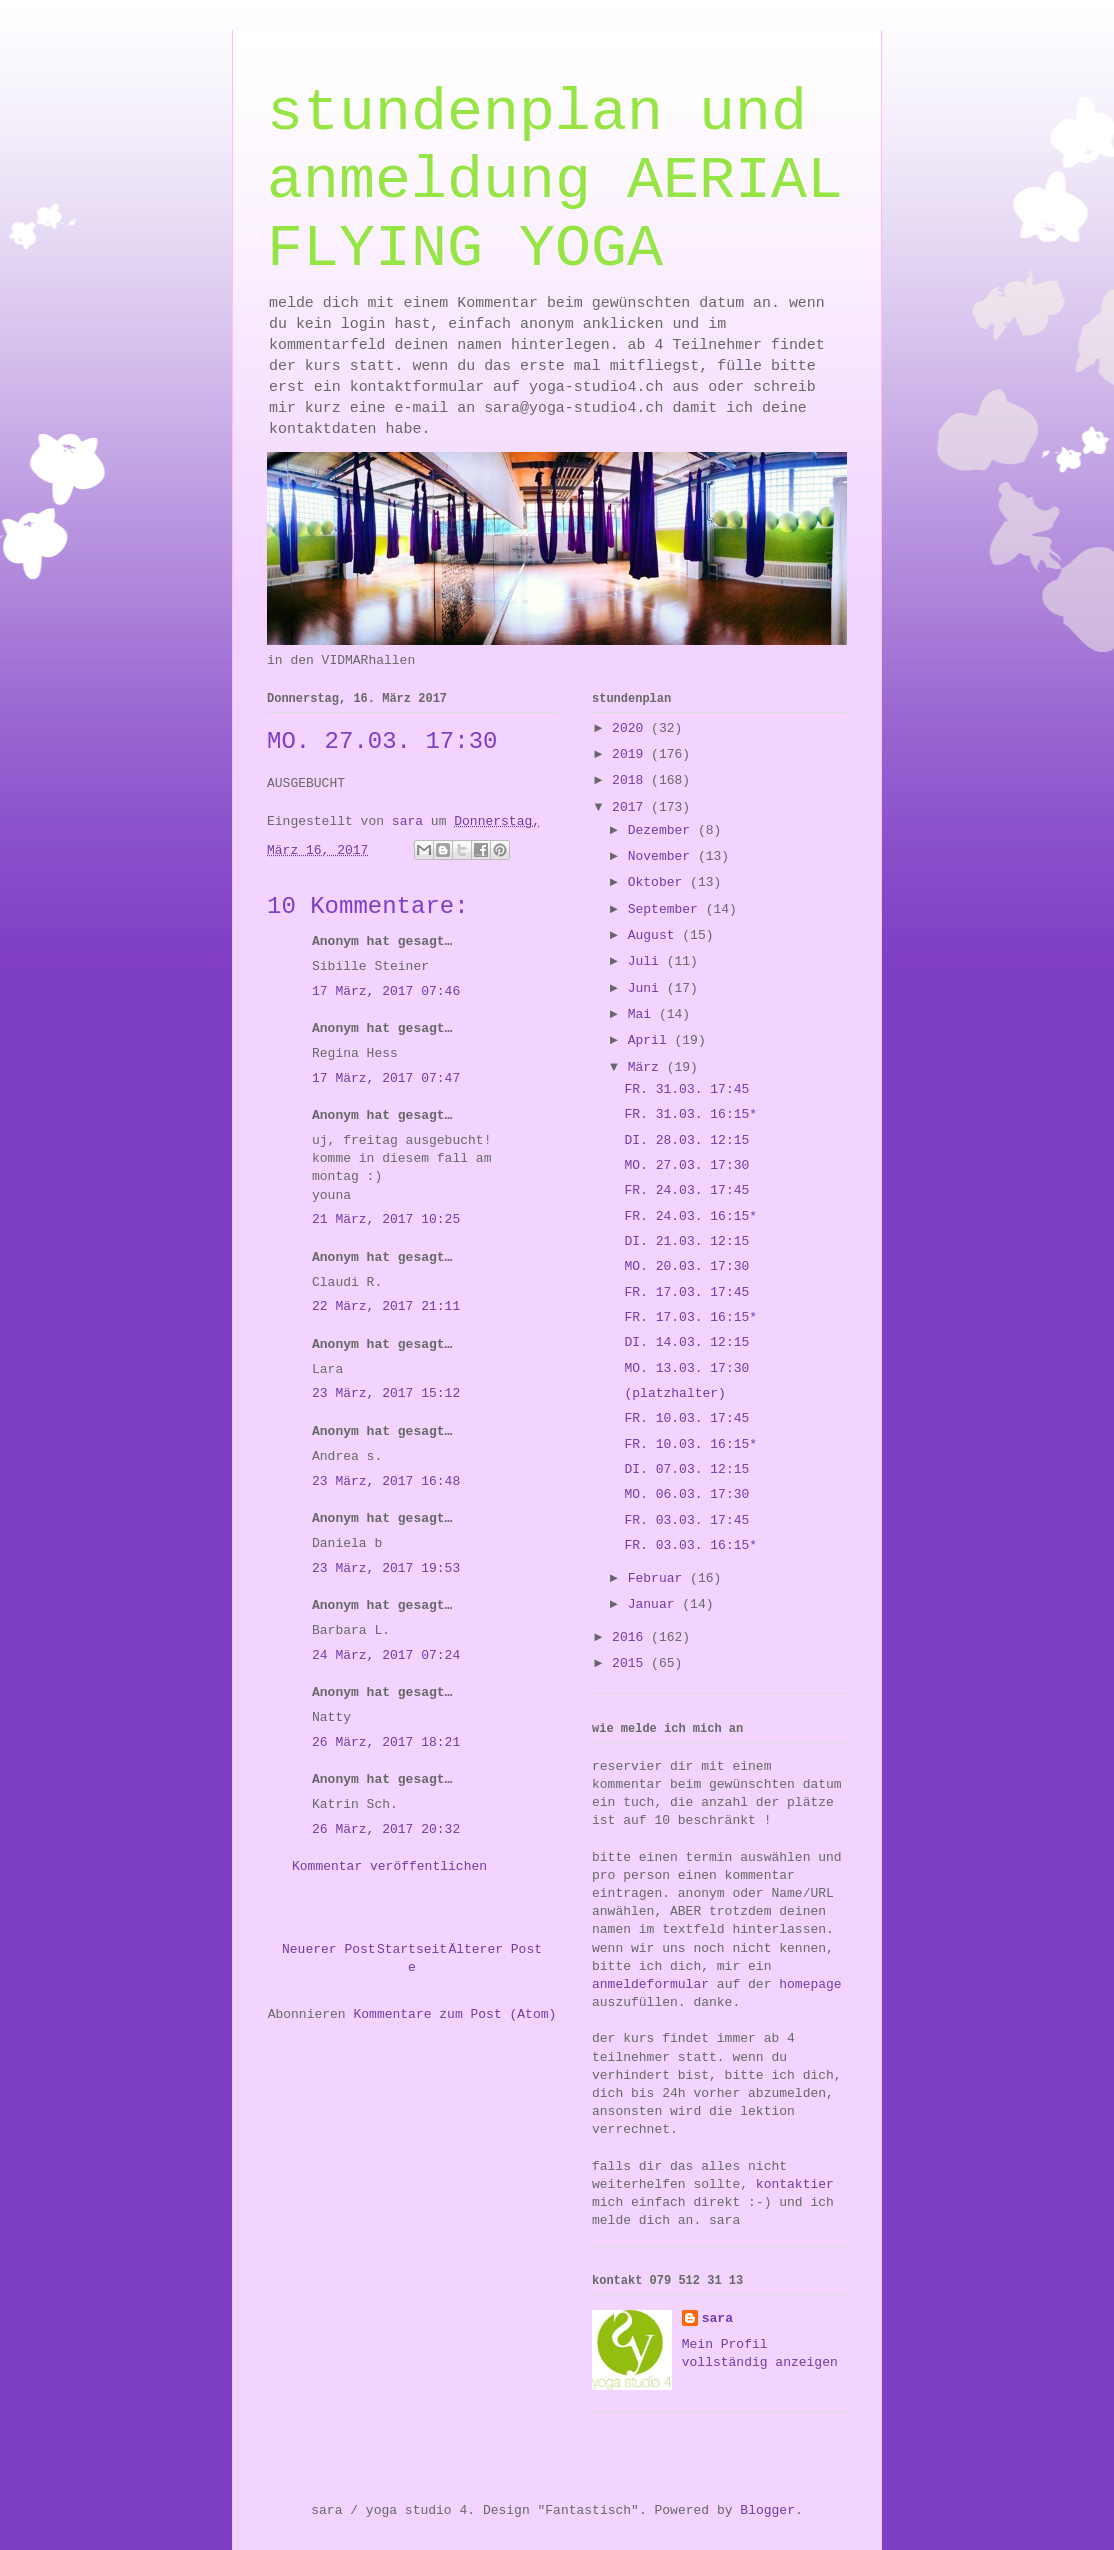 This screenshot has width=1114, height=2550. Describe the element at coordinates (810, 1984) in the screenshot. I see `homepage` at that location.